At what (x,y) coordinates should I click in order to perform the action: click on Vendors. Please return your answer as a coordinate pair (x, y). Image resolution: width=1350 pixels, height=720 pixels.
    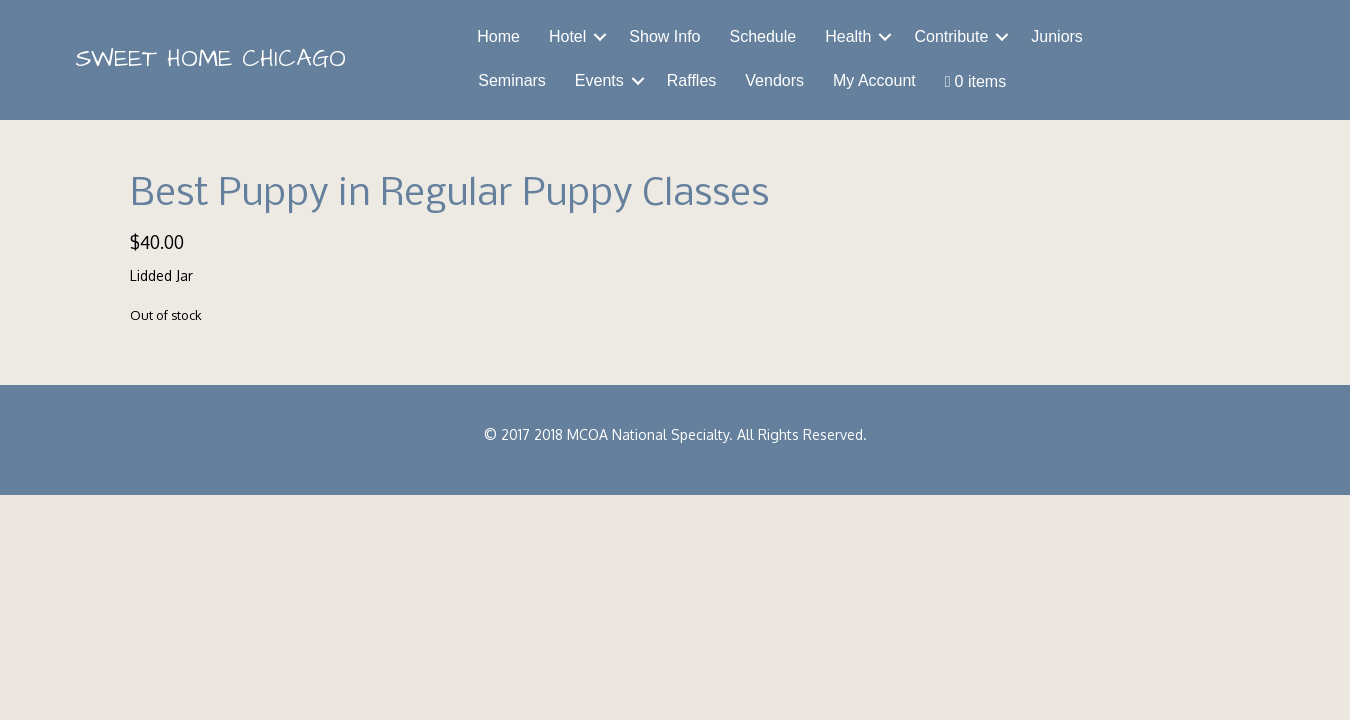
    Looking at the image, I should click on (774, 80).